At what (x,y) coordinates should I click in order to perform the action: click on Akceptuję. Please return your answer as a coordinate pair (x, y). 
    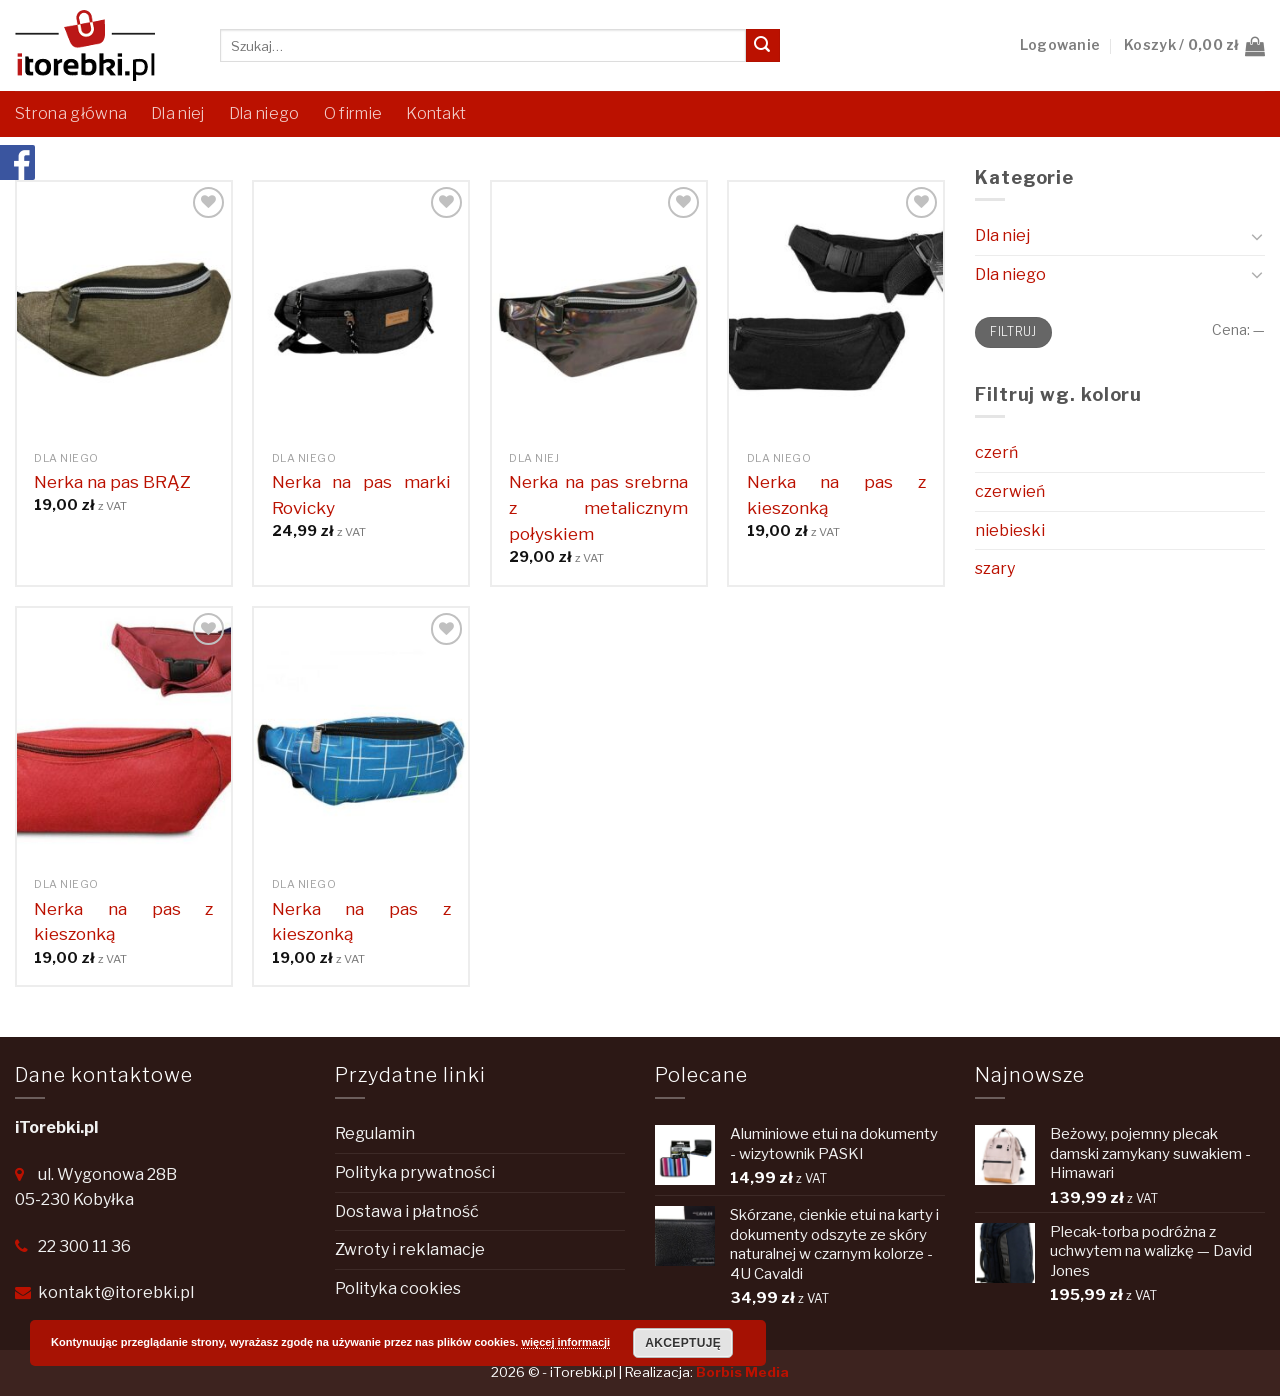
    Looking at the image, I should click on (683, 1343).